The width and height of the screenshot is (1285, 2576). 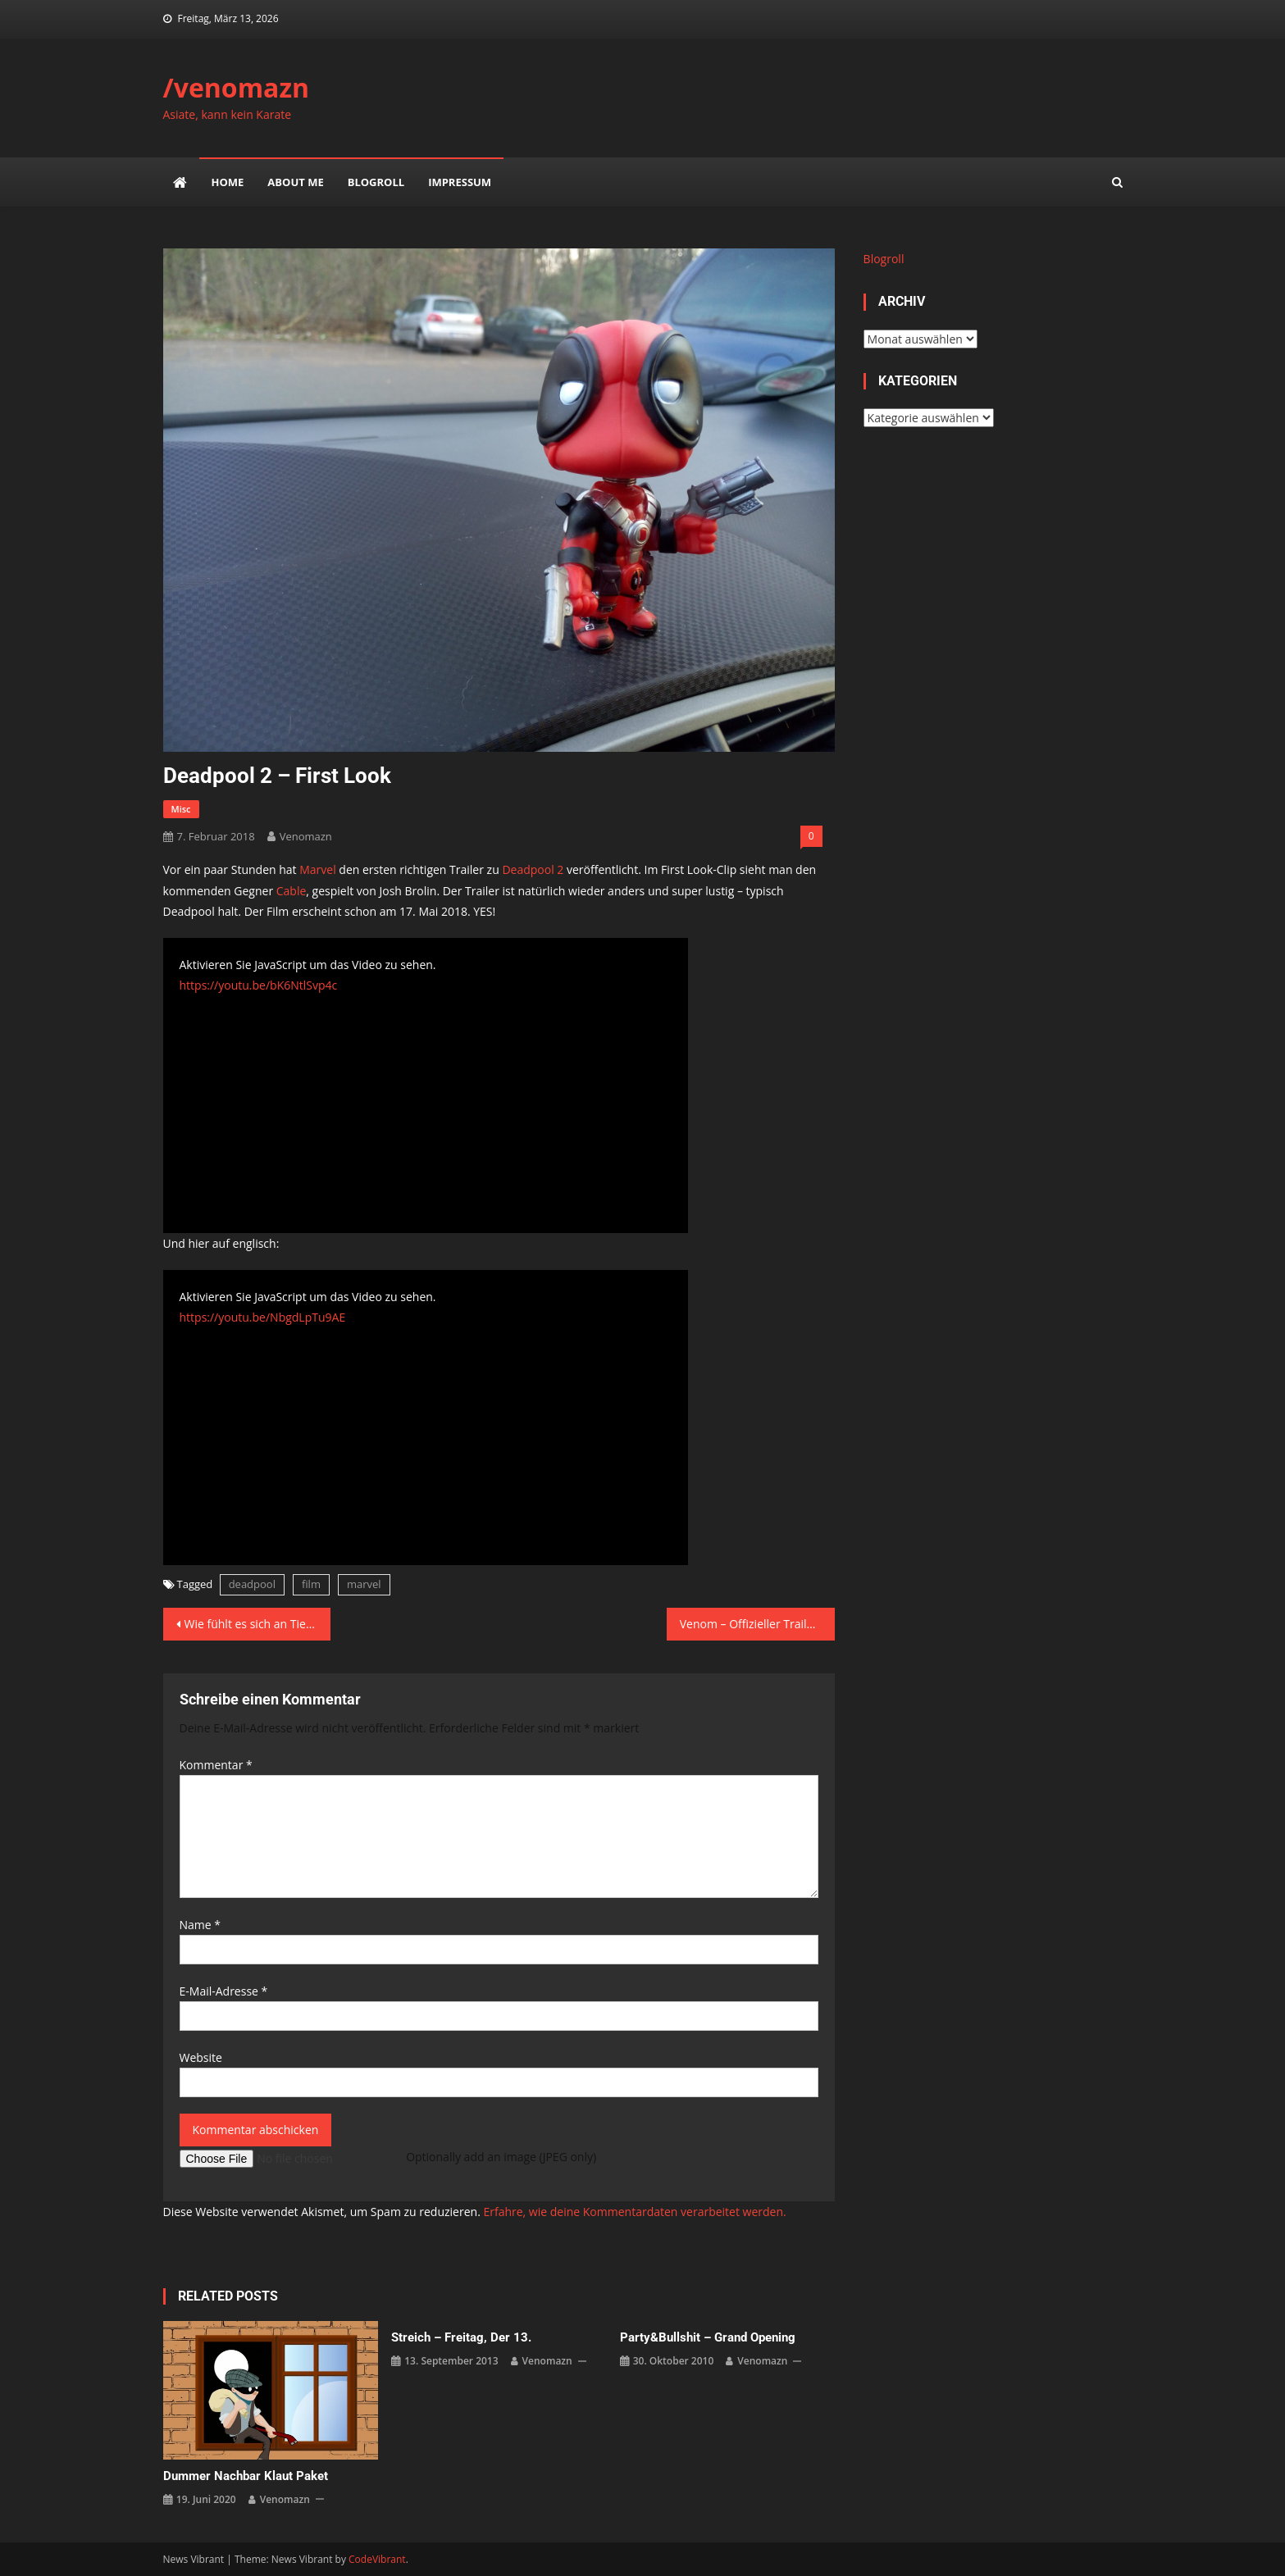 What do you see at coordinates (306, 836) in the screenshot?
I see `venomazn` at bounding box center [306, 836].